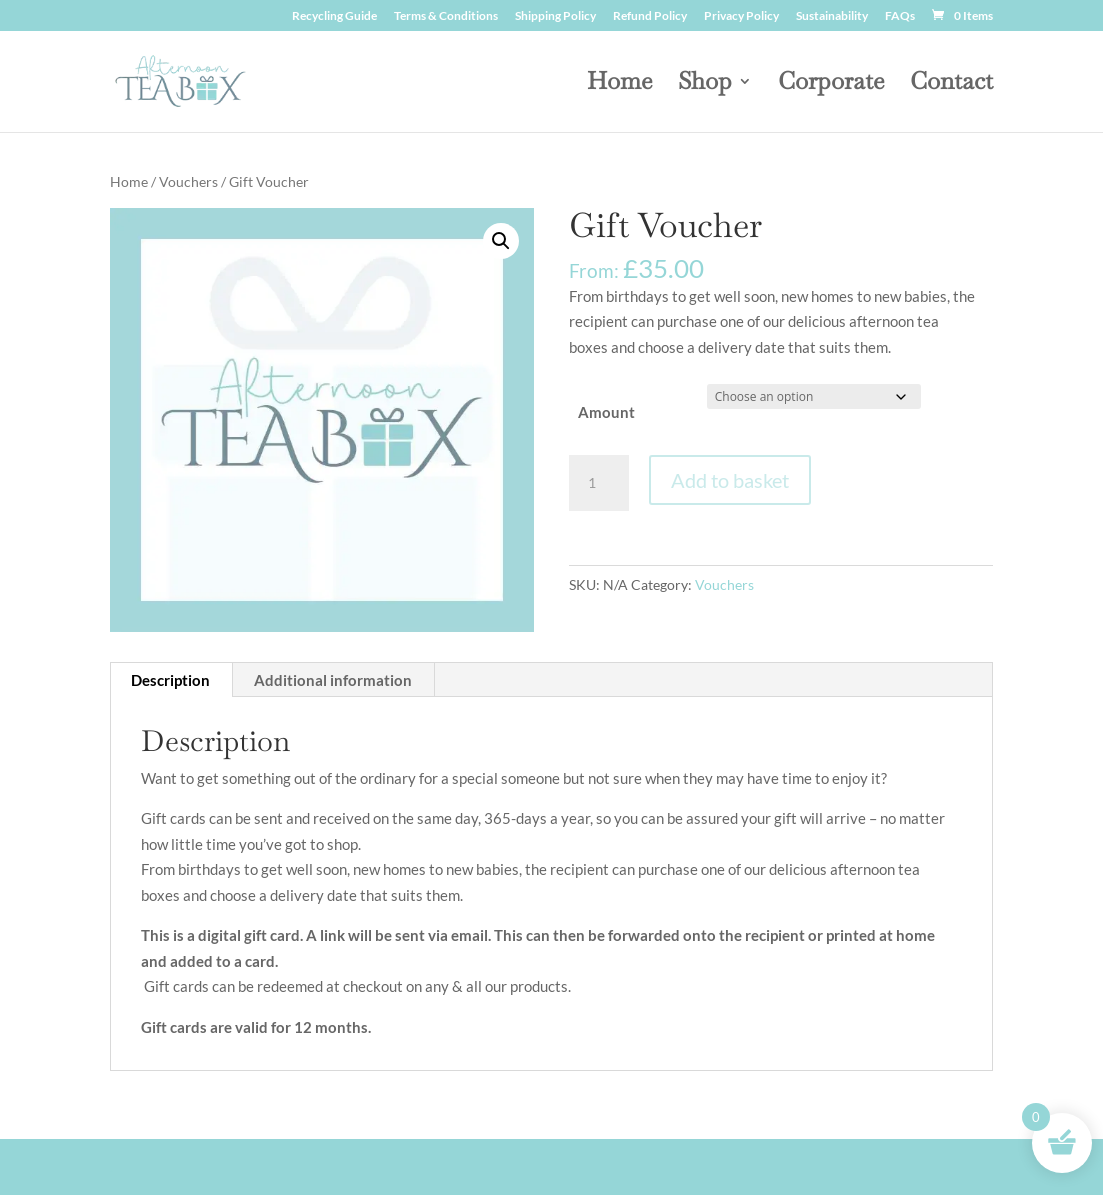 This screenshot has height=1195, width=1103. Describe the element at coordinates (599, 483) in the screenshot. I see `[Product quantity]` at that location.